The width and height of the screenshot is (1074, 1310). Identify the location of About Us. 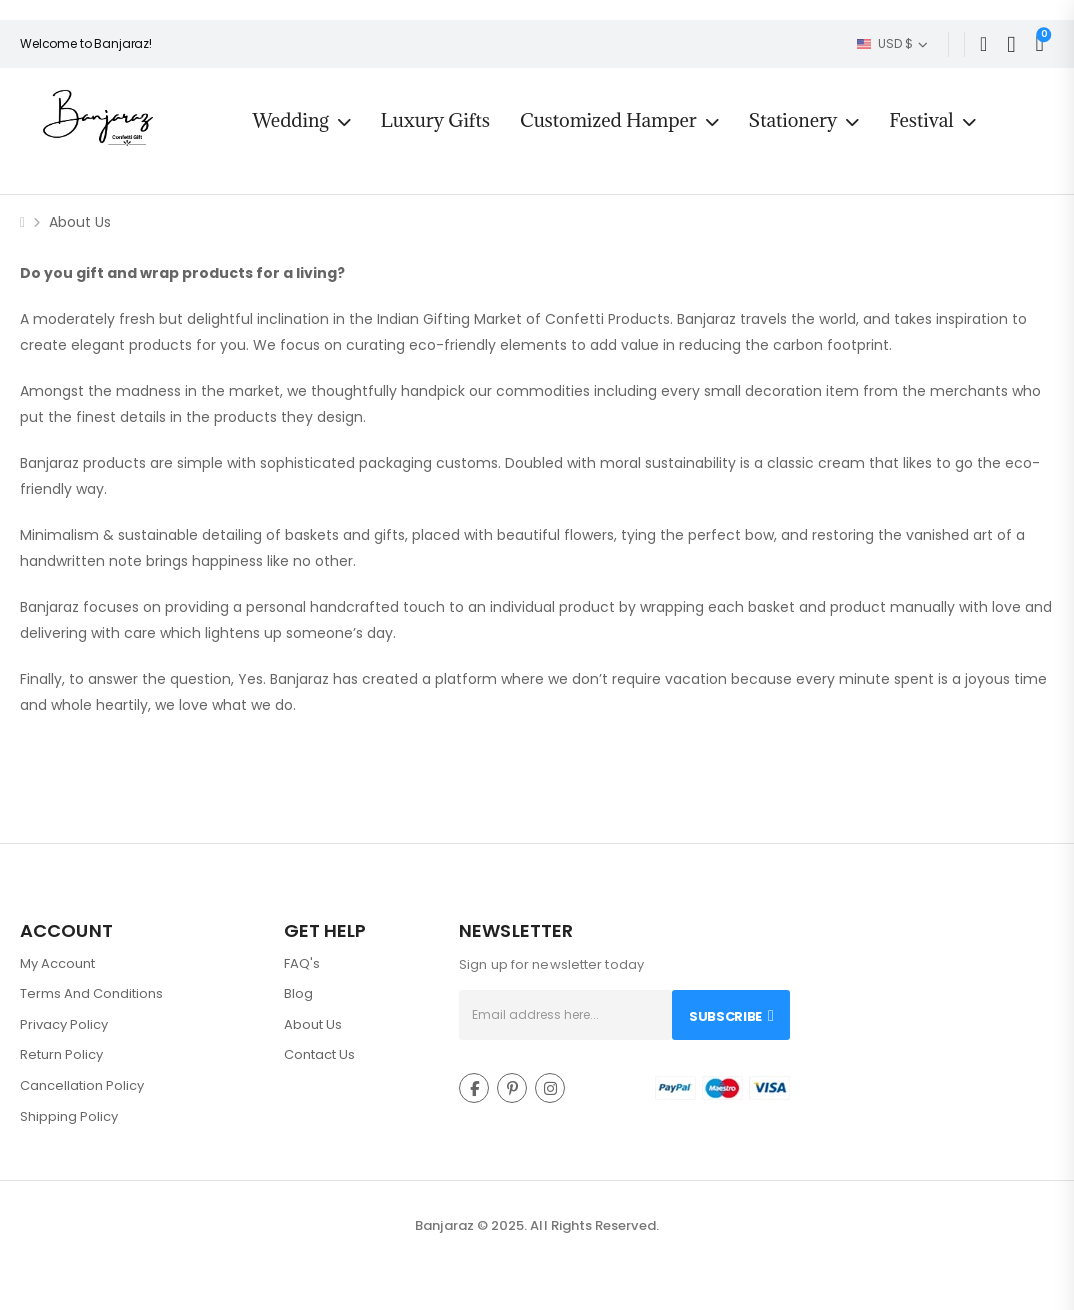
(313, 1024).